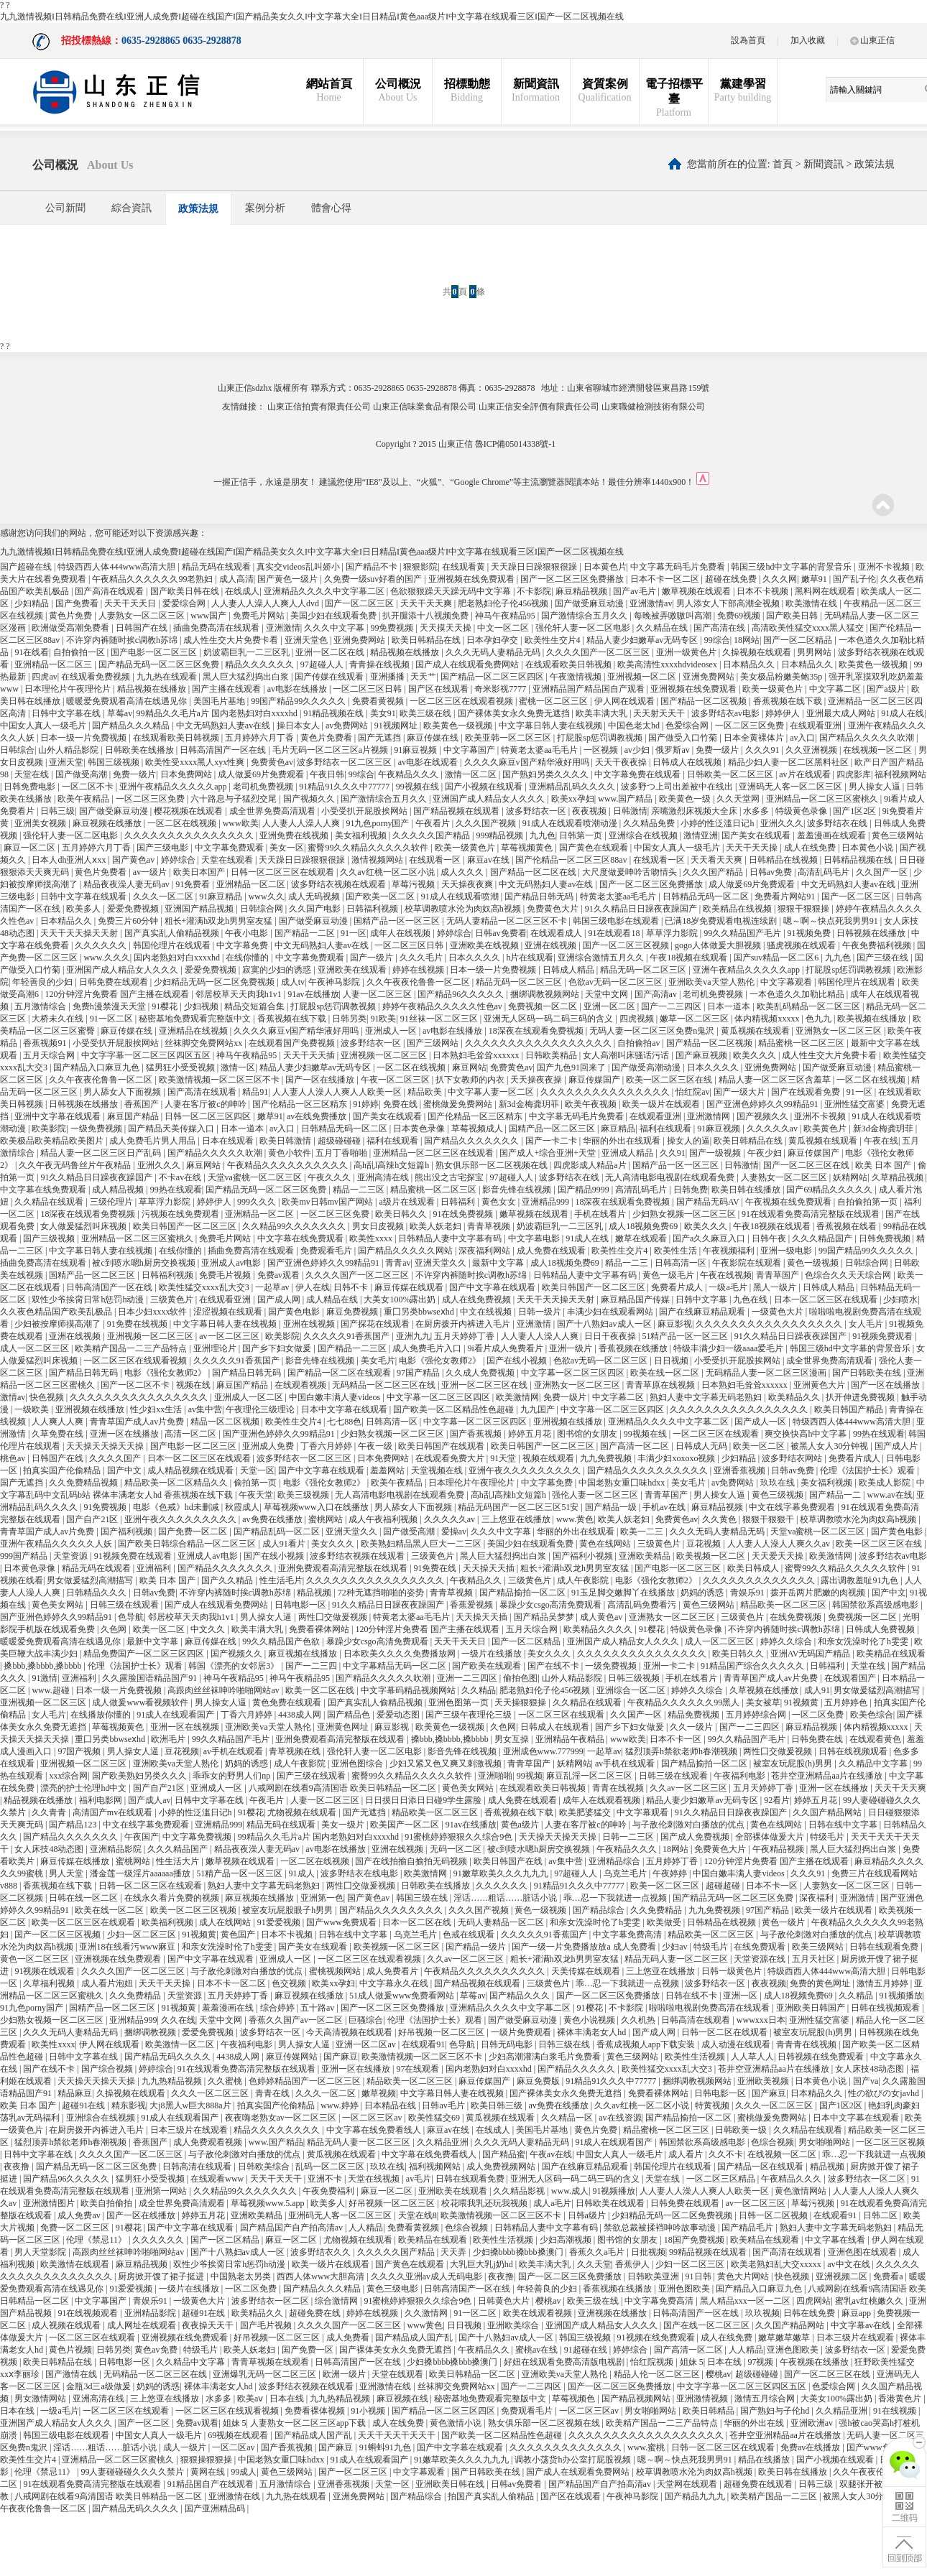 The height and width of the screenshot is (2576, 927). What do you see at coordinates (717, 860) in the screenshot?
I see `天天看天天爽` at bounding box center [717, 860].